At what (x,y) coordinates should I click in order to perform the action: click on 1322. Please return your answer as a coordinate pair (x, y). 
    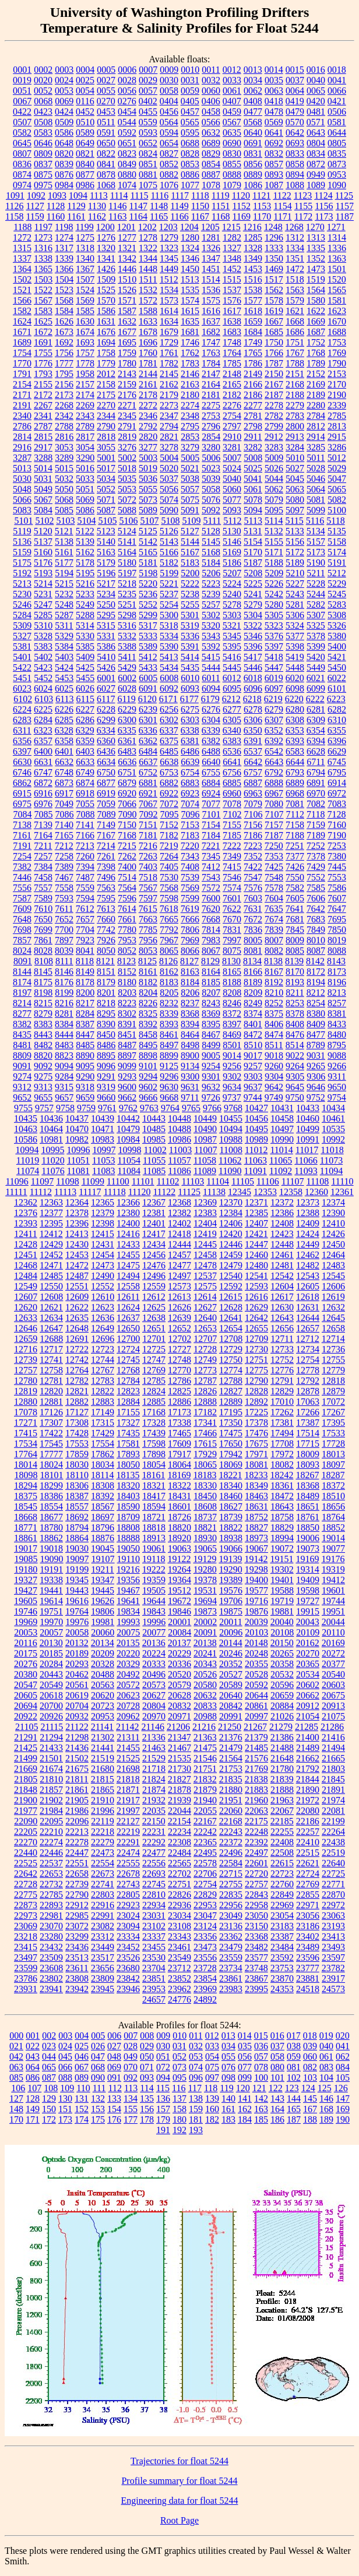
    Looking at the image, I should click on (148, 248).